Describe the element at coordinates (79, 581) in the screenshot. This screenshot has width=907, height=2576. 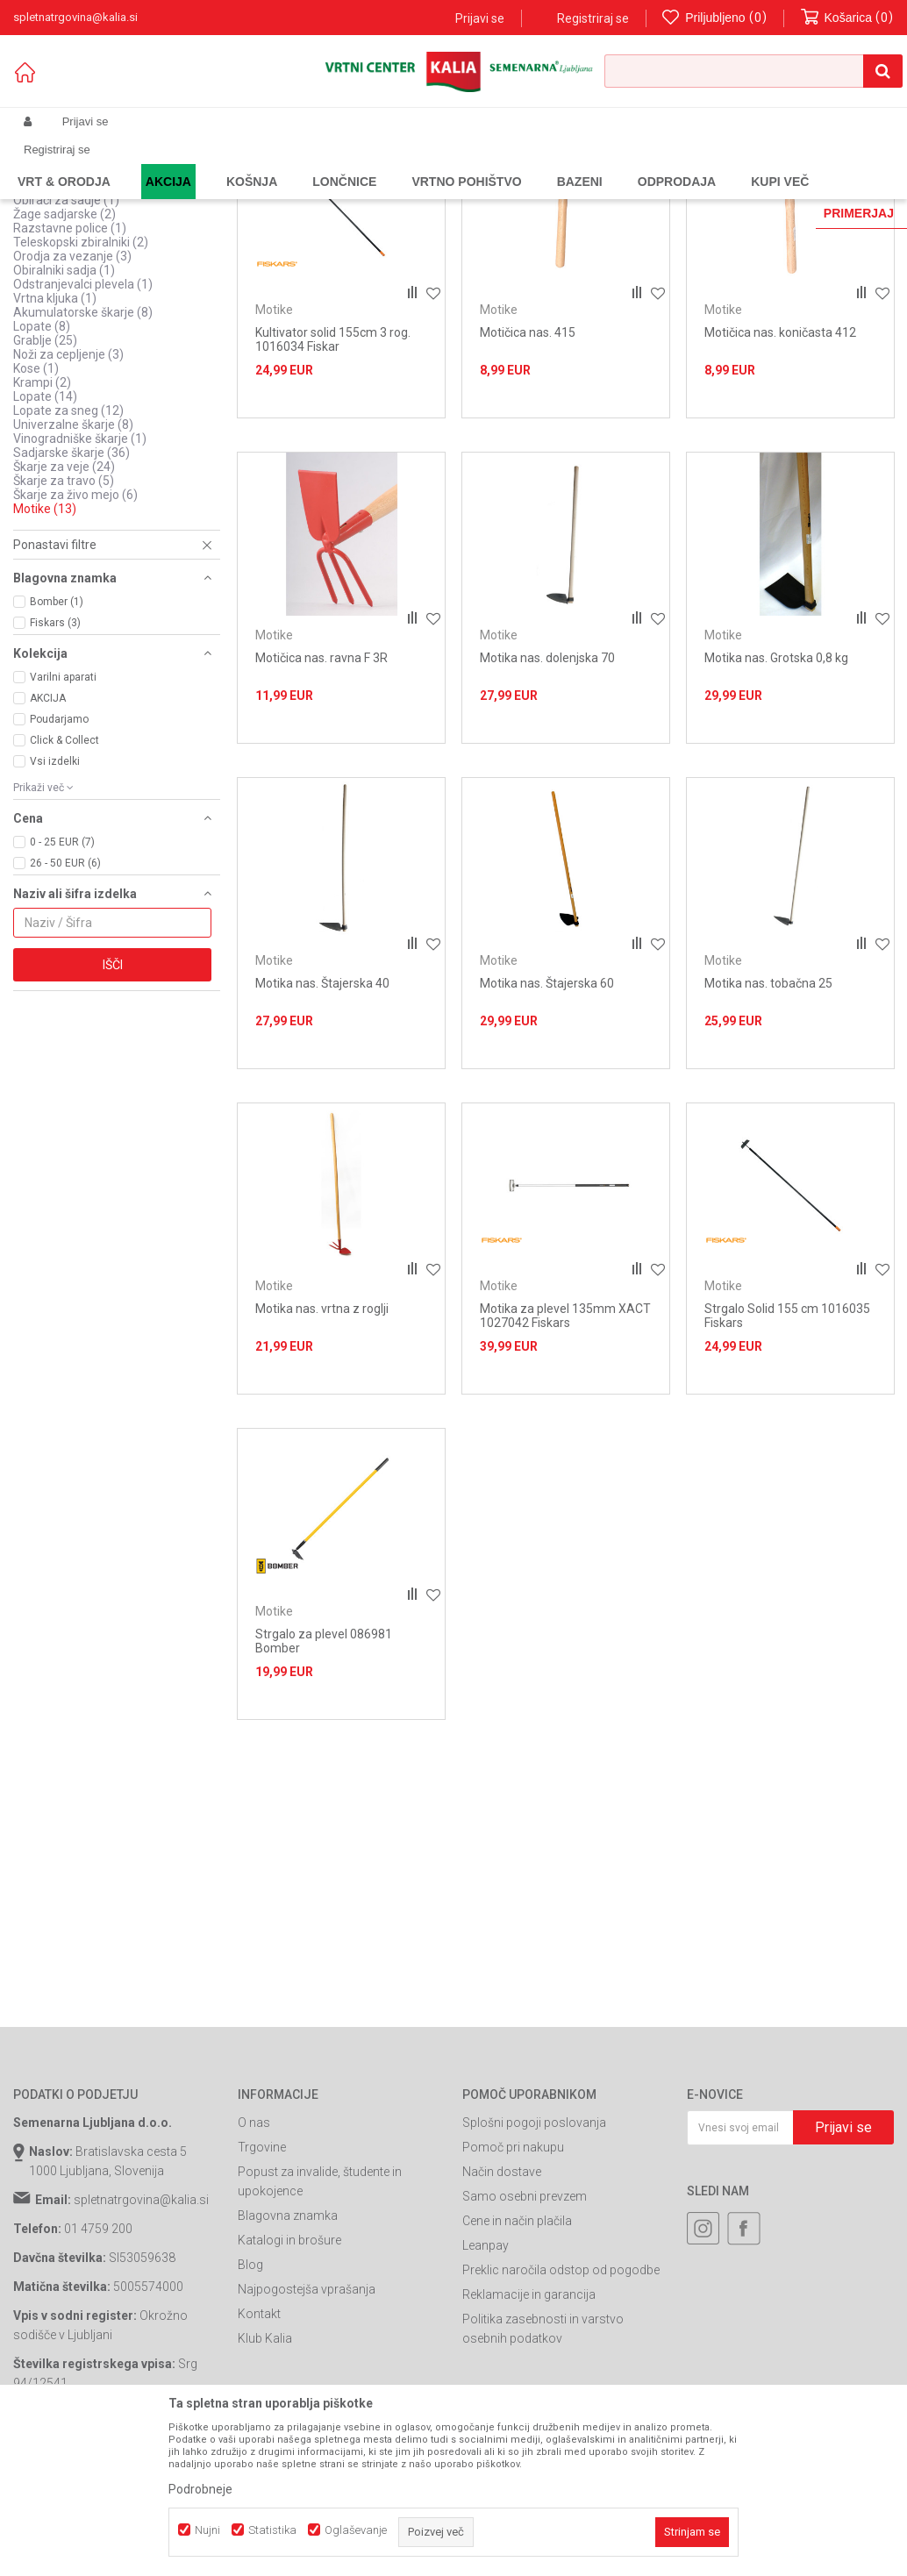
I see `Vinogradniške škarje` at that location.